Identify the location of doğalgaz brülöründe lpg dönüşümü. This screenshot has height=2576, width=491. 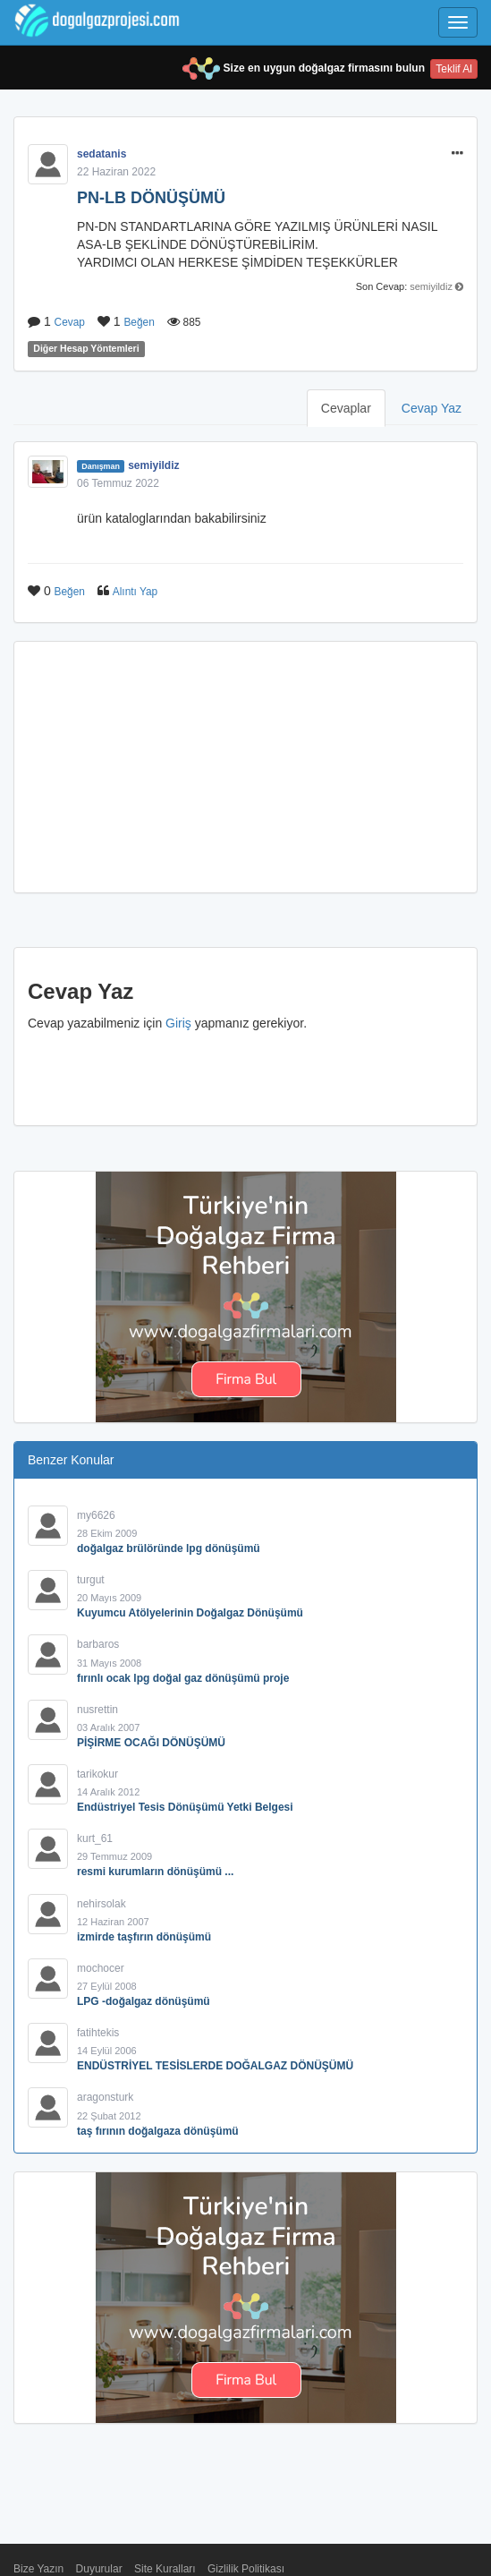
(168, 1548).